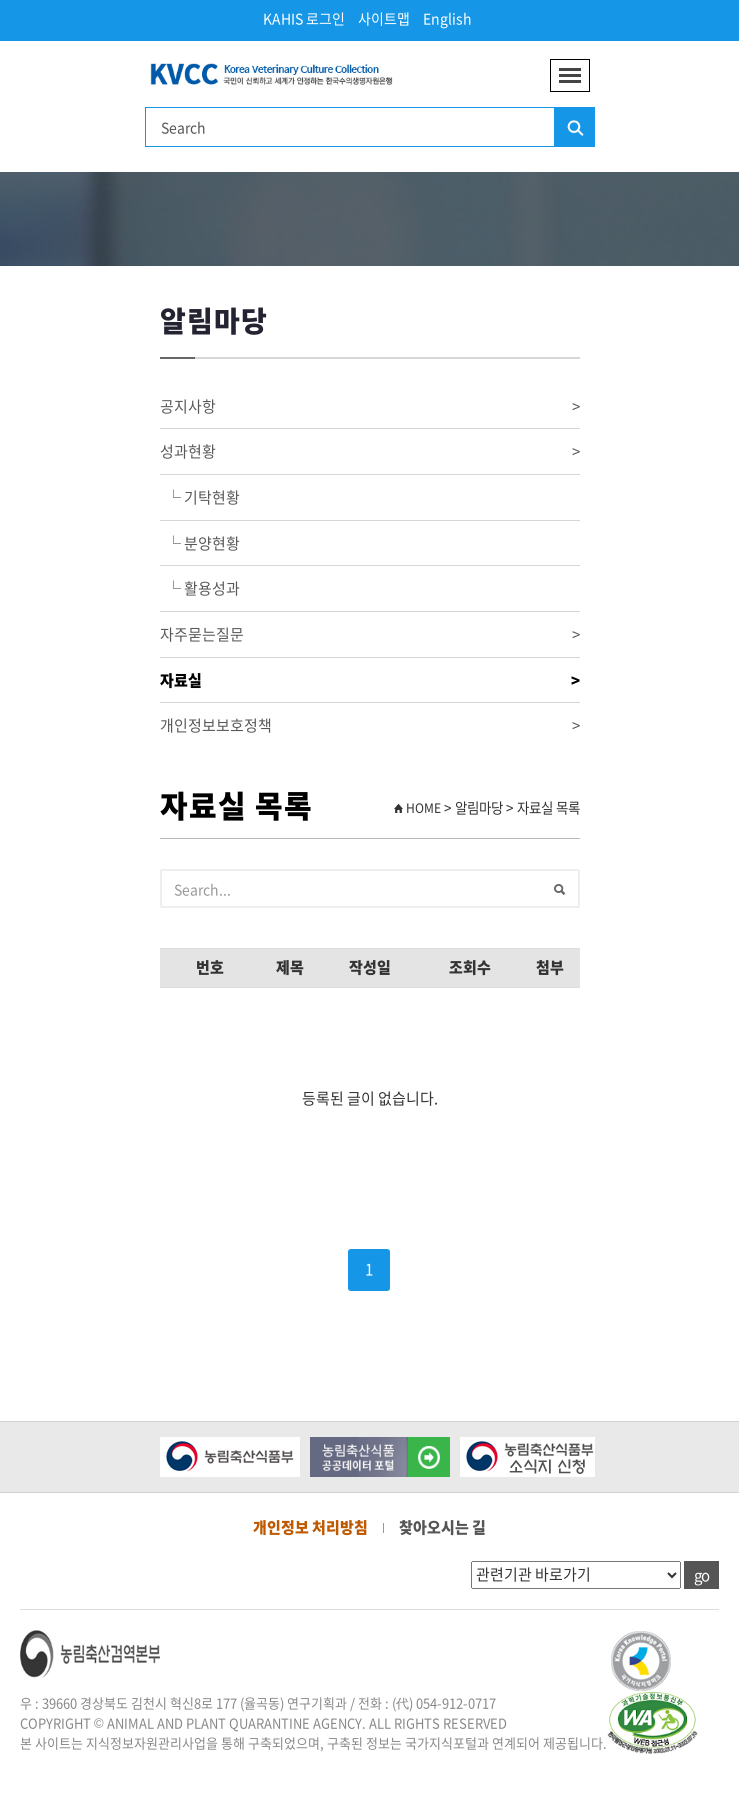 The height and width of the screenshot is (1803, 739). What do you see at coordinates (370, 406) in the screenshot?
I see `공지사항` at bounding box center [370, 406].